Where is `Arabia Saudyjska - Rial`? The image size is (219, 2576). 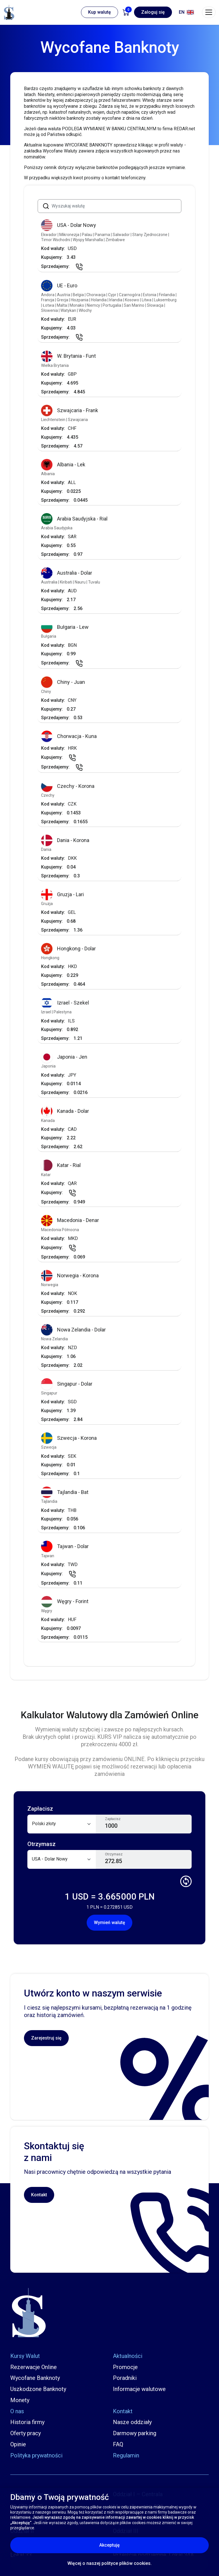 Arabia Saudyjska - Rial is located at coordinates (74, 518).